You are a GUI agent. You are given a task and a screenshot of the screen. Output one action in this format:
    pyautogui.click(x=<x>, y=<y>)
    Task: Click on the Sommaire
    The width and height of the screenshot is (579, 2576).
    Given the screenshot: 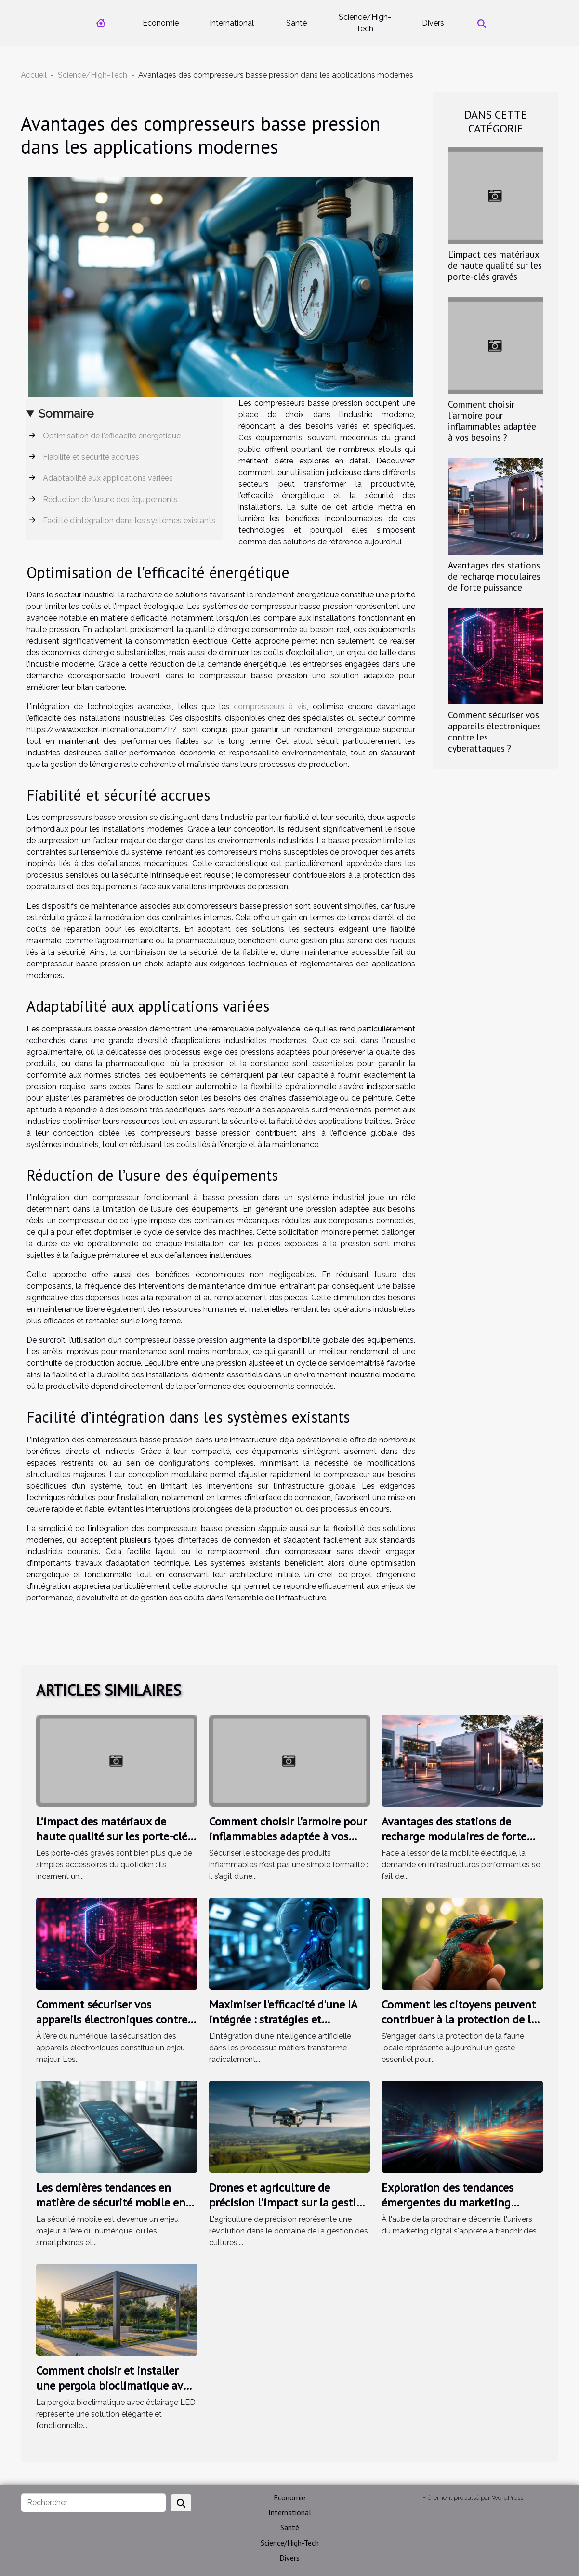 What is the action you would take?
    pyautogui.click(x=66, y=414)
    